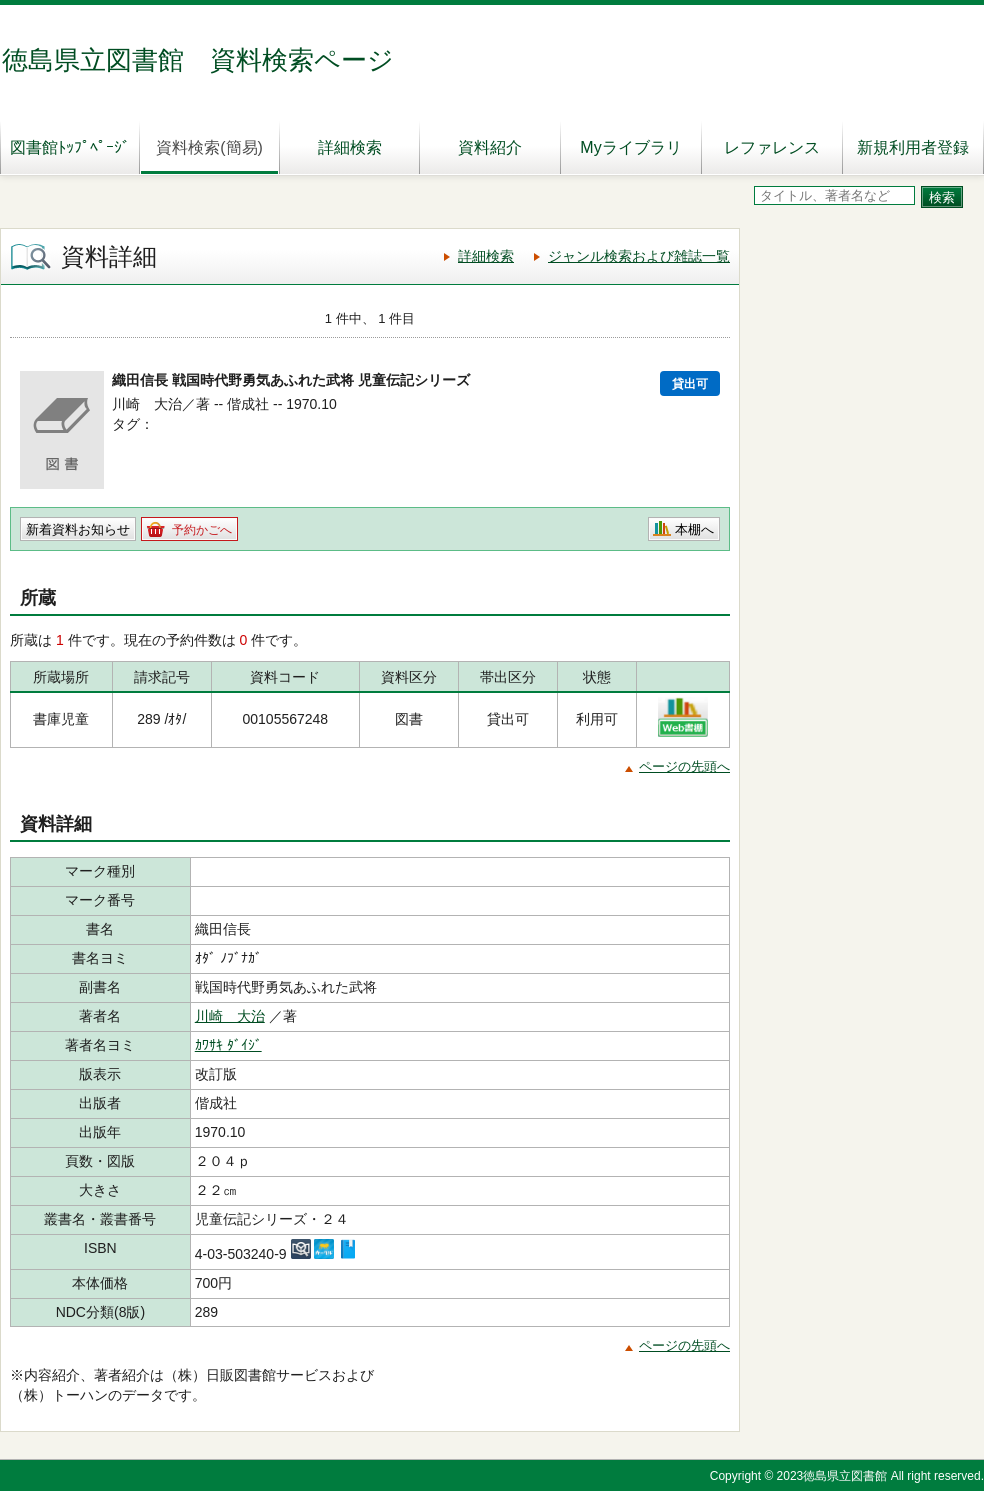 The height and width of the screenshot is (1491, 984). I want to click on レファレンス, so click(772, 147).